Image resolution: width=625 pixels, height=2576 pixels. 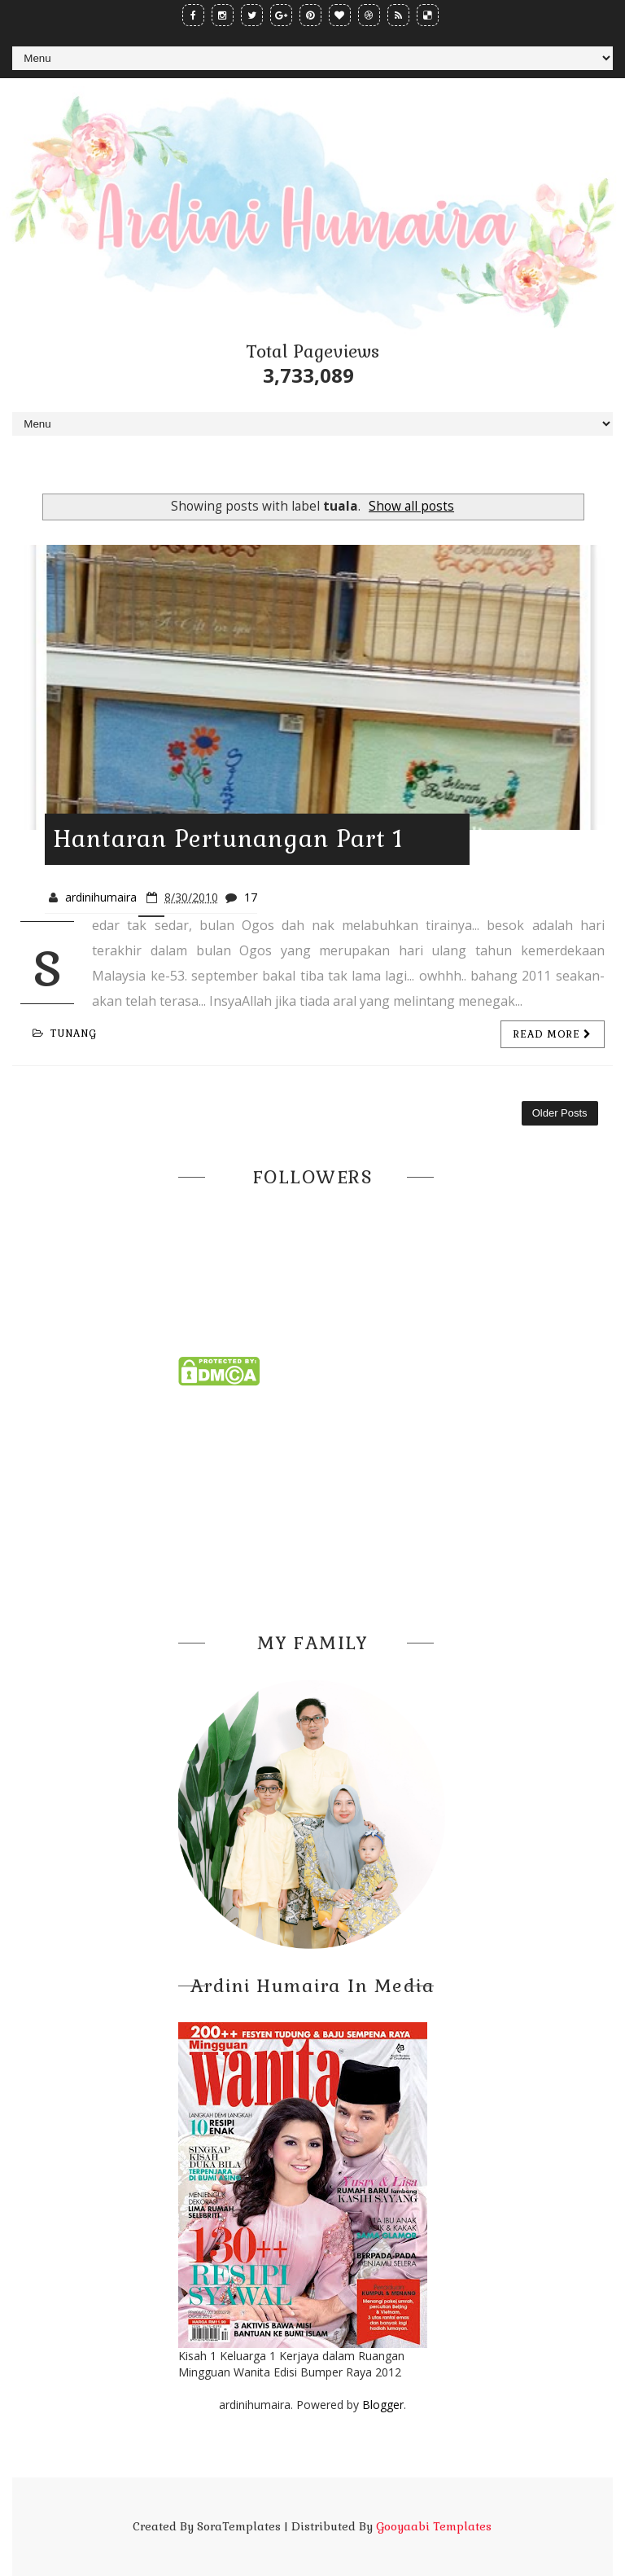 What do you see at coordinates (228, 839) in the screenshot?
I see `Hantaran Pertunangan Part 1` at bounding box center [228, 839].